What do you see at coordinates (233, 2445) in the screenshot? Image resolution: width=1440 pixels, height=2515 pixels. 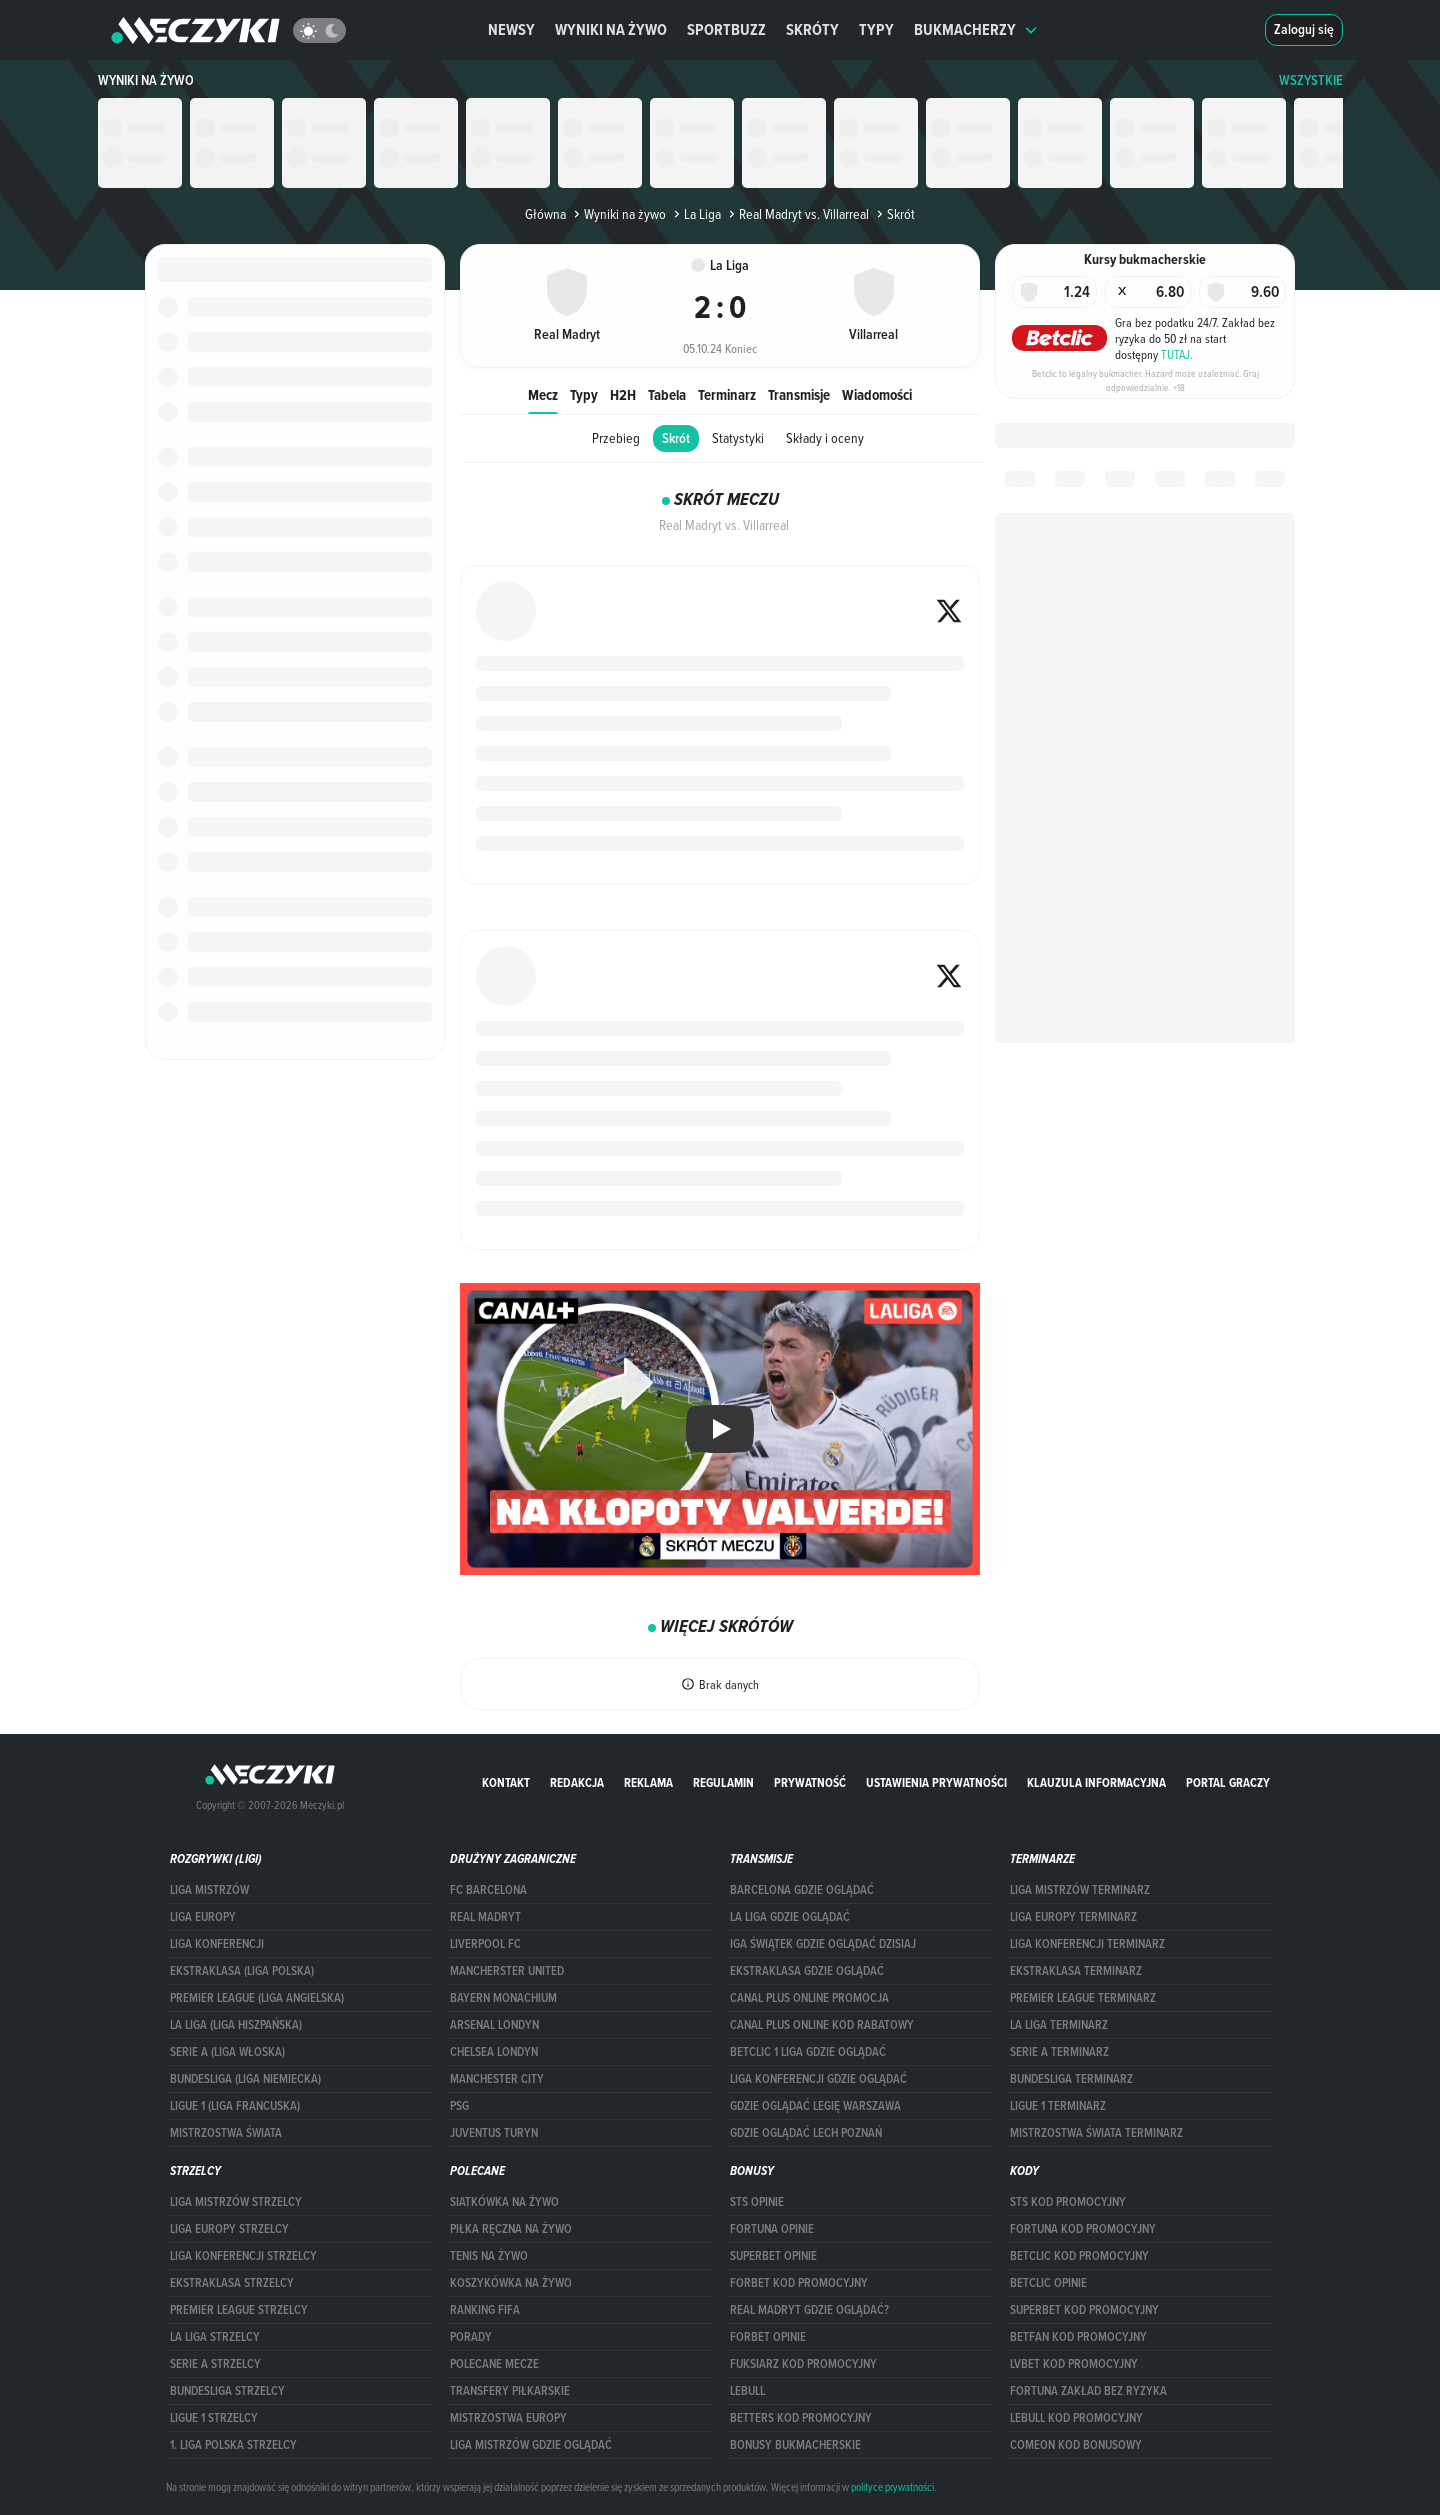 I see `1. LIGA POLSKA STRZELCY` at bounding box center [233, 2445].